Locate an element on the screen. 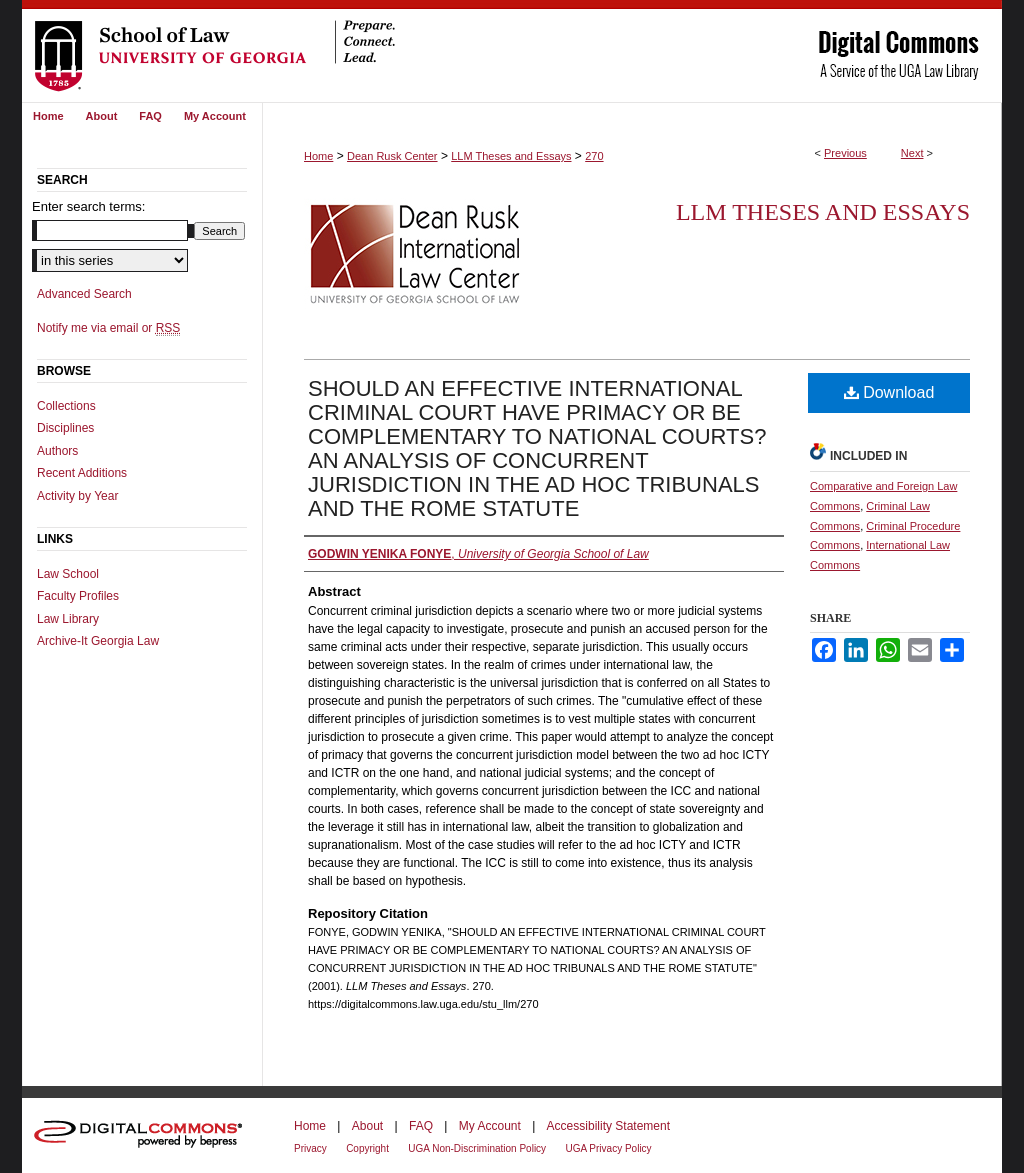 The image size is (1024, 1173). Enter search terms: is located at coordinates (88, 206).